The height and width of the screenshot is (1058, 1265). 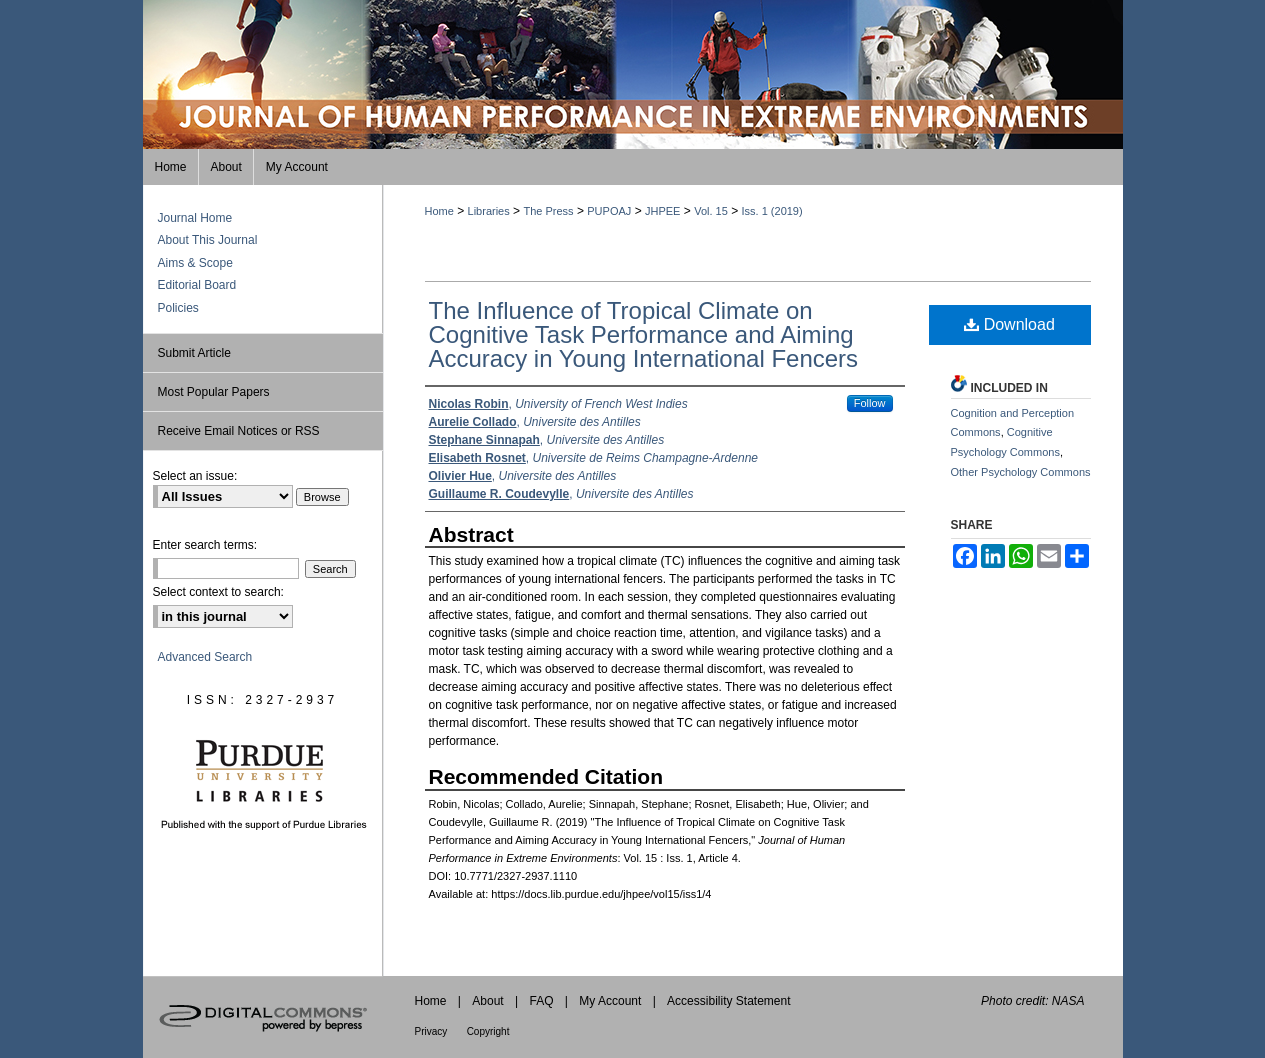 What do you see at coordinates (662, 211) in the screenshot?
I see `JHPEE` at bounding box center [662, 211].